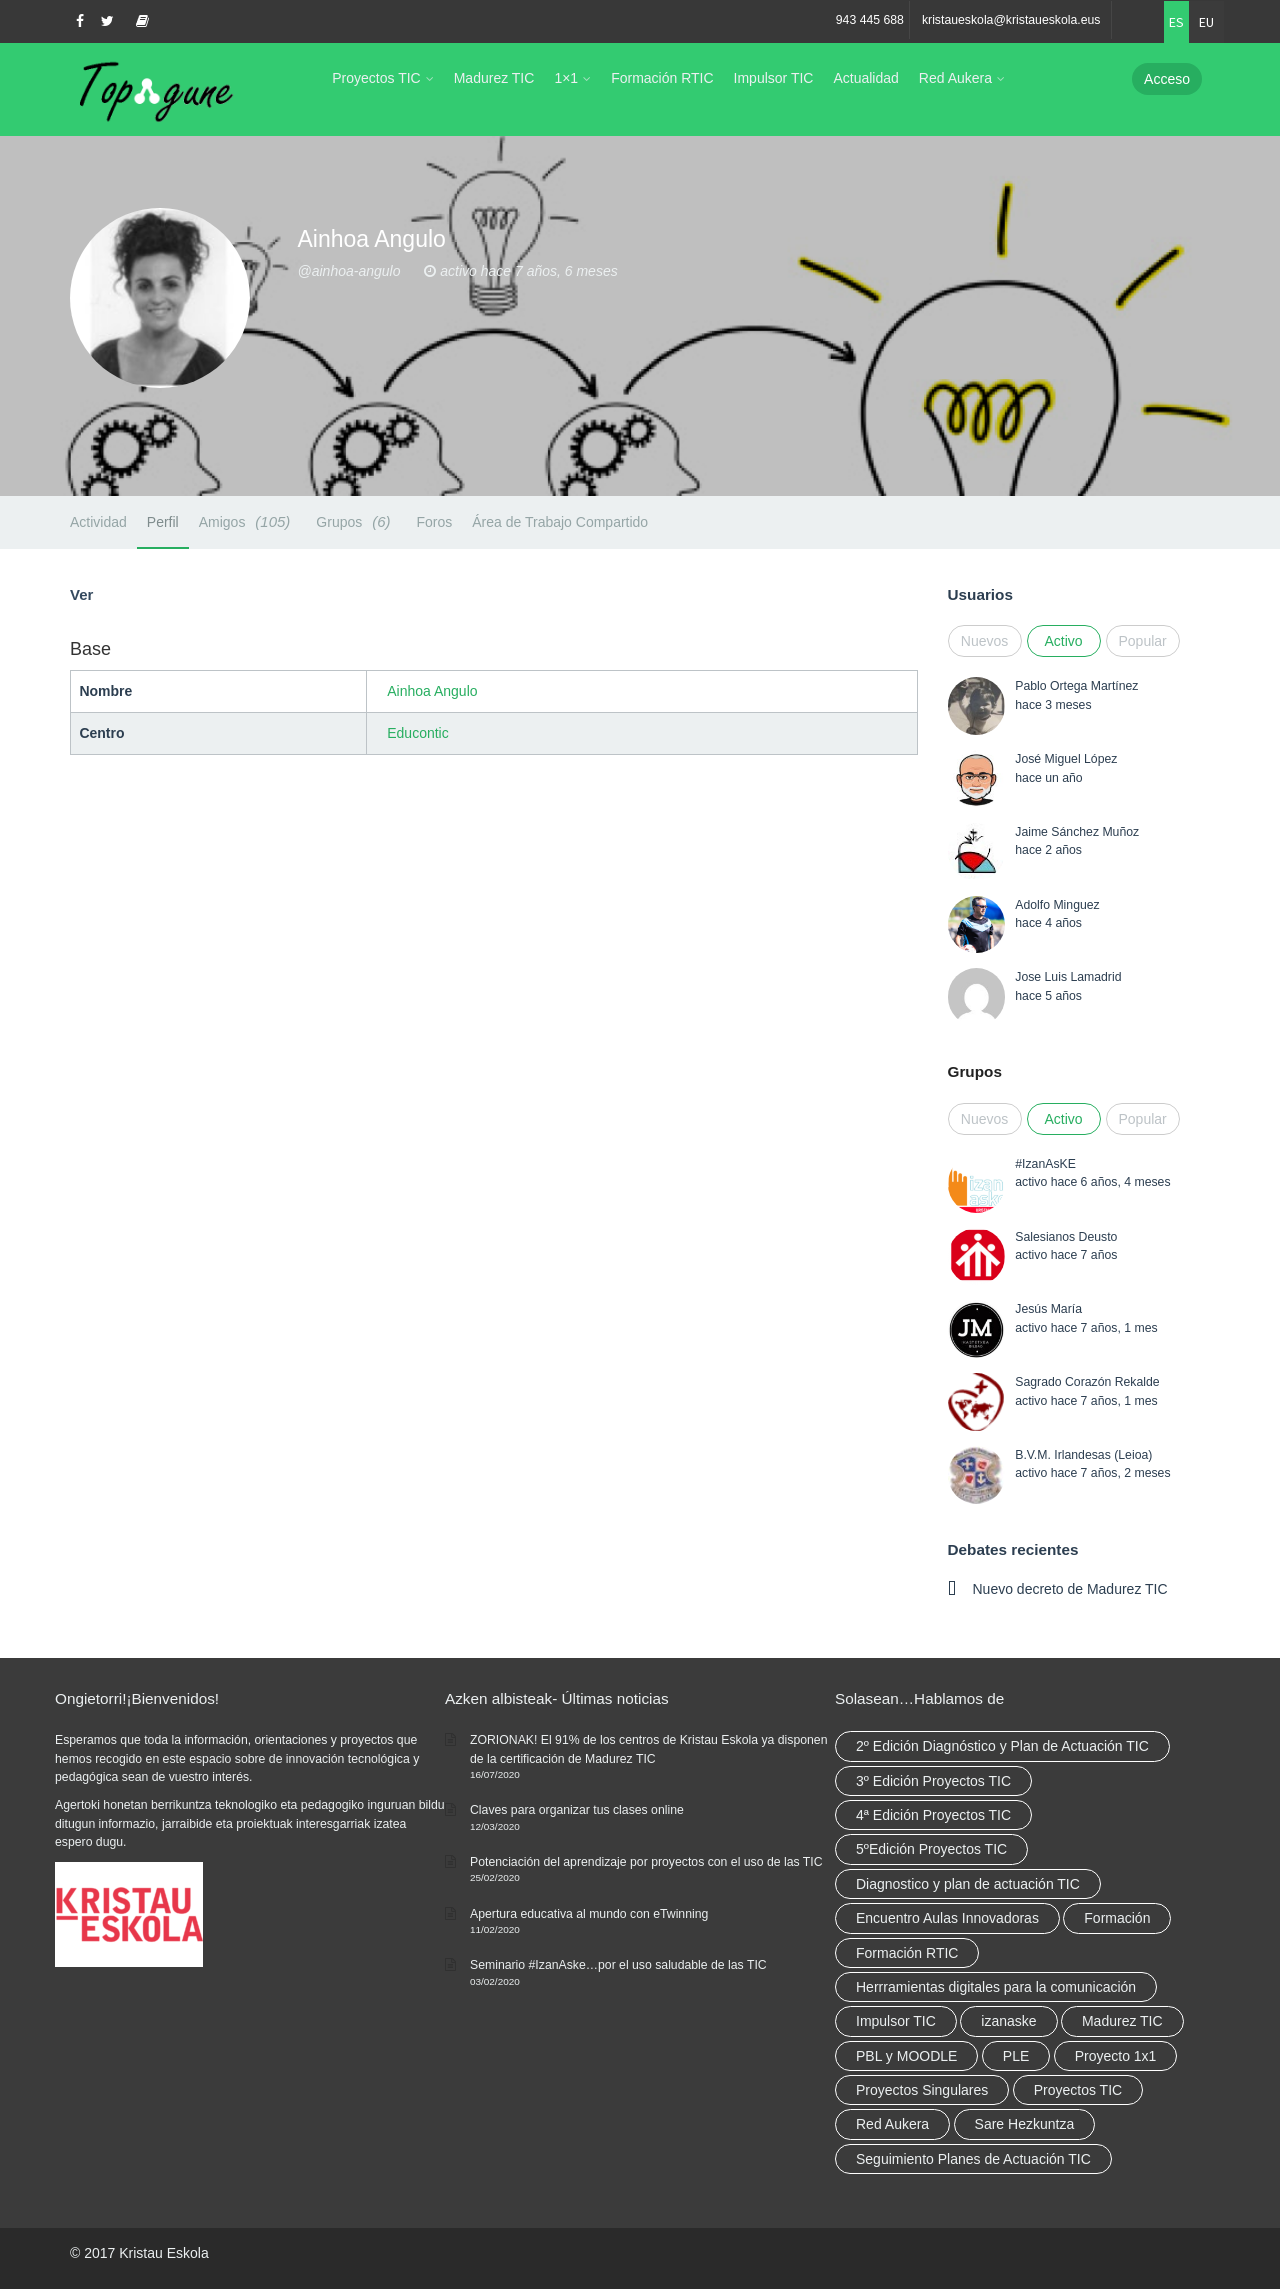 This screenshot has width=1280, height=2289. Describe the element at coordinates (947, 1918) in the screenshot. I see `Encuentro Aulas Innovadoras [Encuentro Aulas Innovadoras (6 elementos)]` at that location.